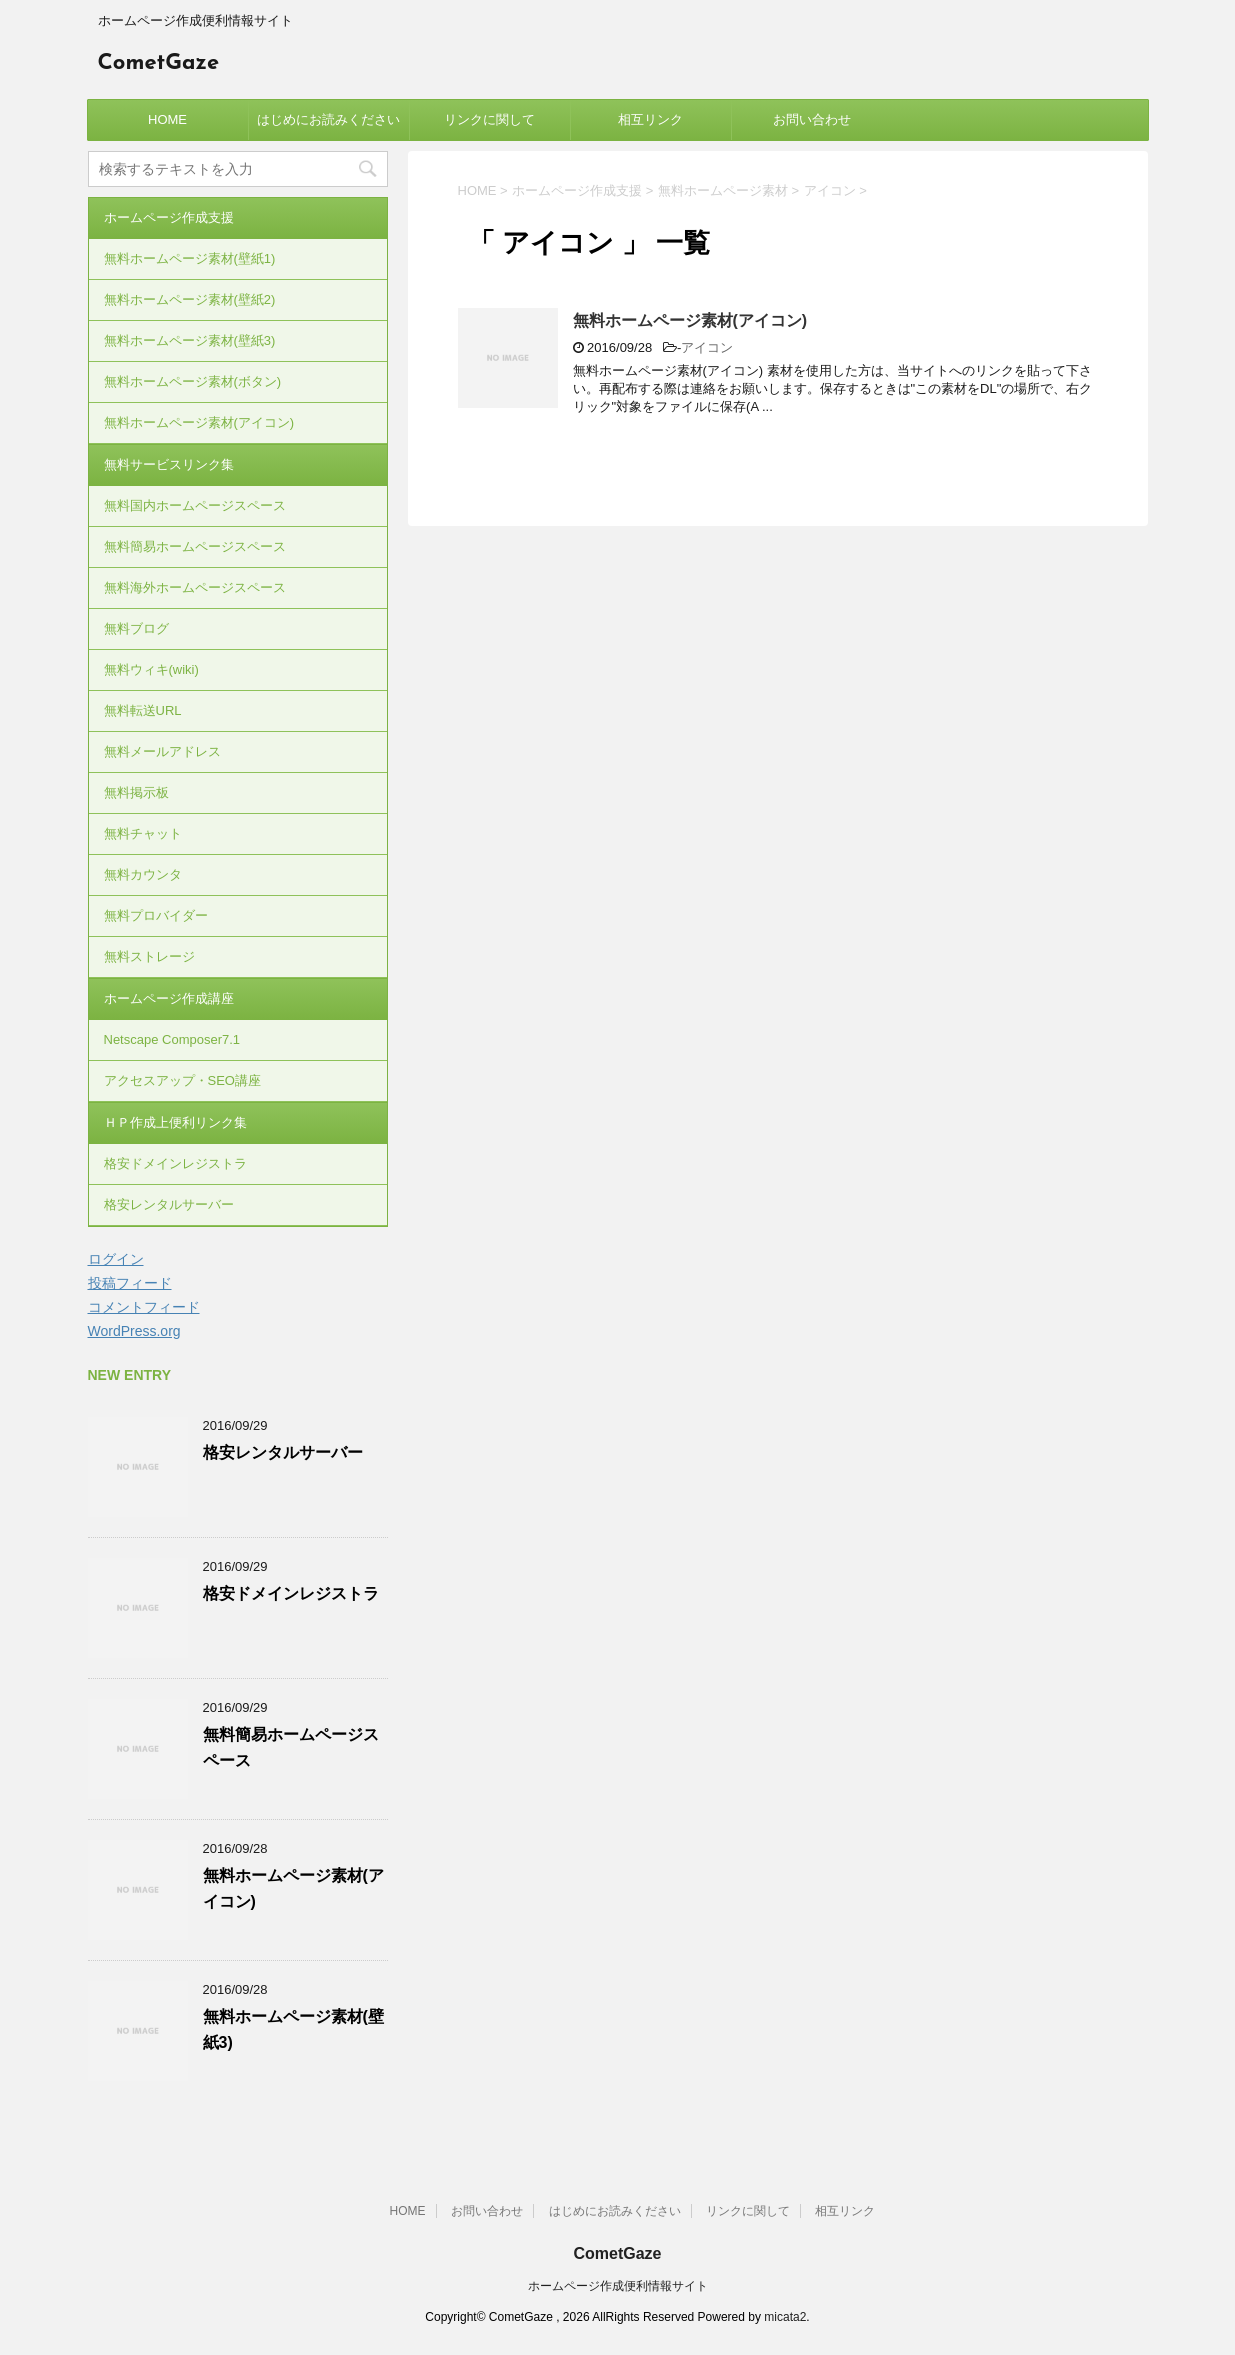 The width and height of the screenshot is (1235, 2355). What do you see at coordinates (690, 320) in the screenshot?
I see `無料ホームページ素材(アイコン)` at bounding box center [690, 320].